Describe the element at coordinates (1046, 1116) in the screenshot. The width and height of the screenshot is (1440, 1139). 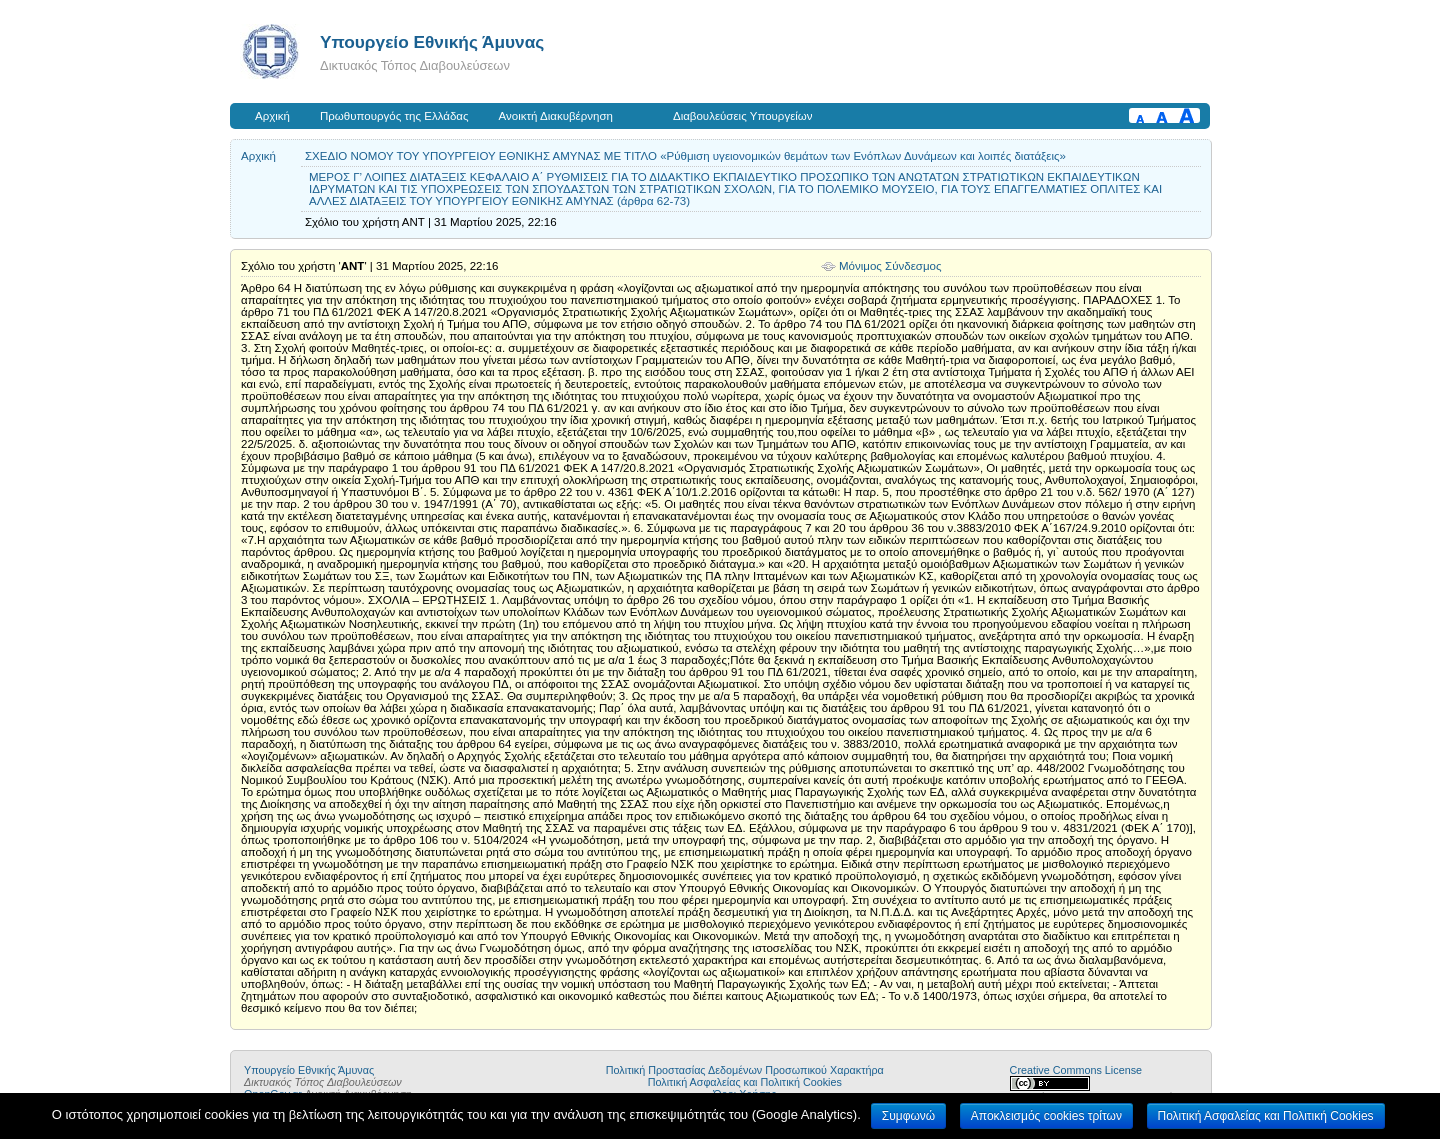
I see `Αποκλεισμός cookies τρίτων` at that location.